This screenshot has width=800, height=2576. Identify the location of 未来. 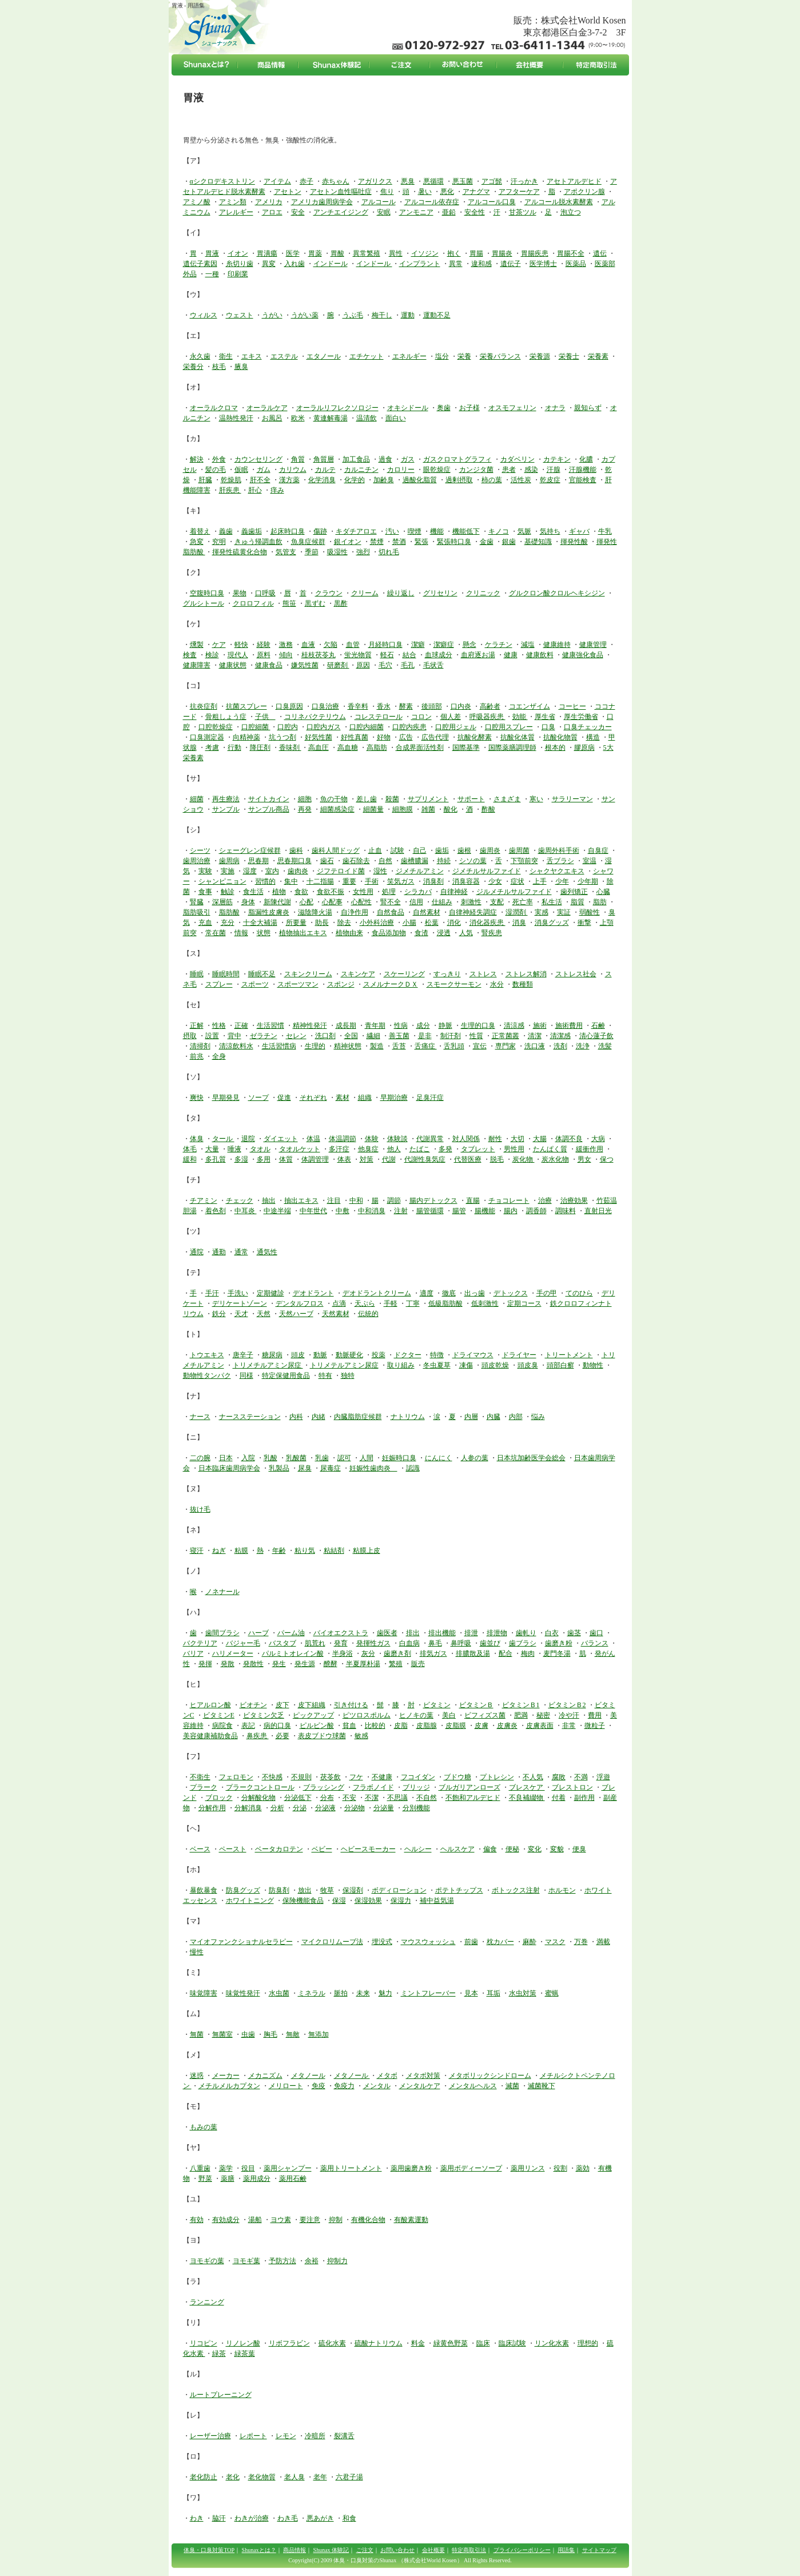
(363, 1993).